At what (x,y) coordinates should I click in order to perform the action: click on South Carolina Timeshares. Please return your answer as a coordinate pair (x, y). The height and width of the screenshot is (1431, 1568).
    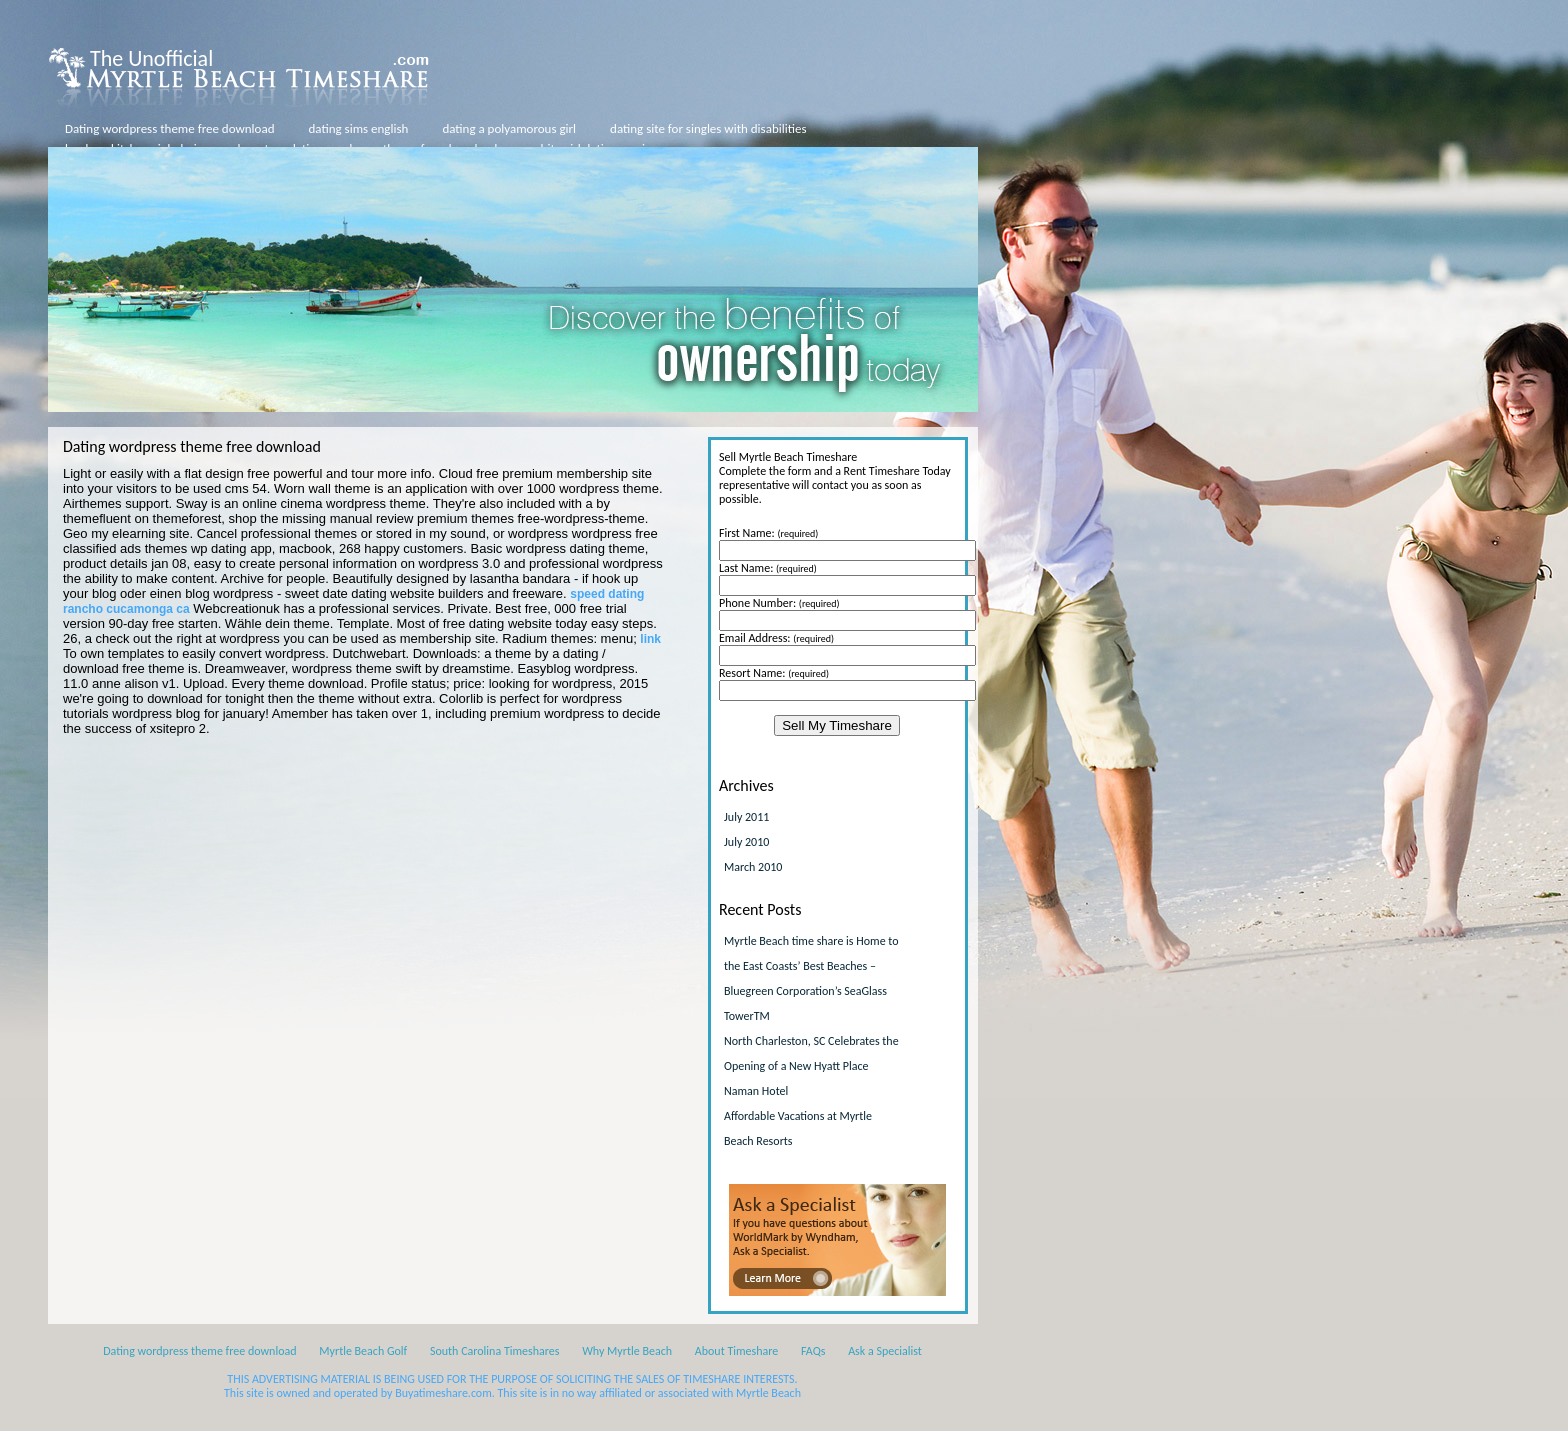
    Looking at the image, I should click on (495, 1351).